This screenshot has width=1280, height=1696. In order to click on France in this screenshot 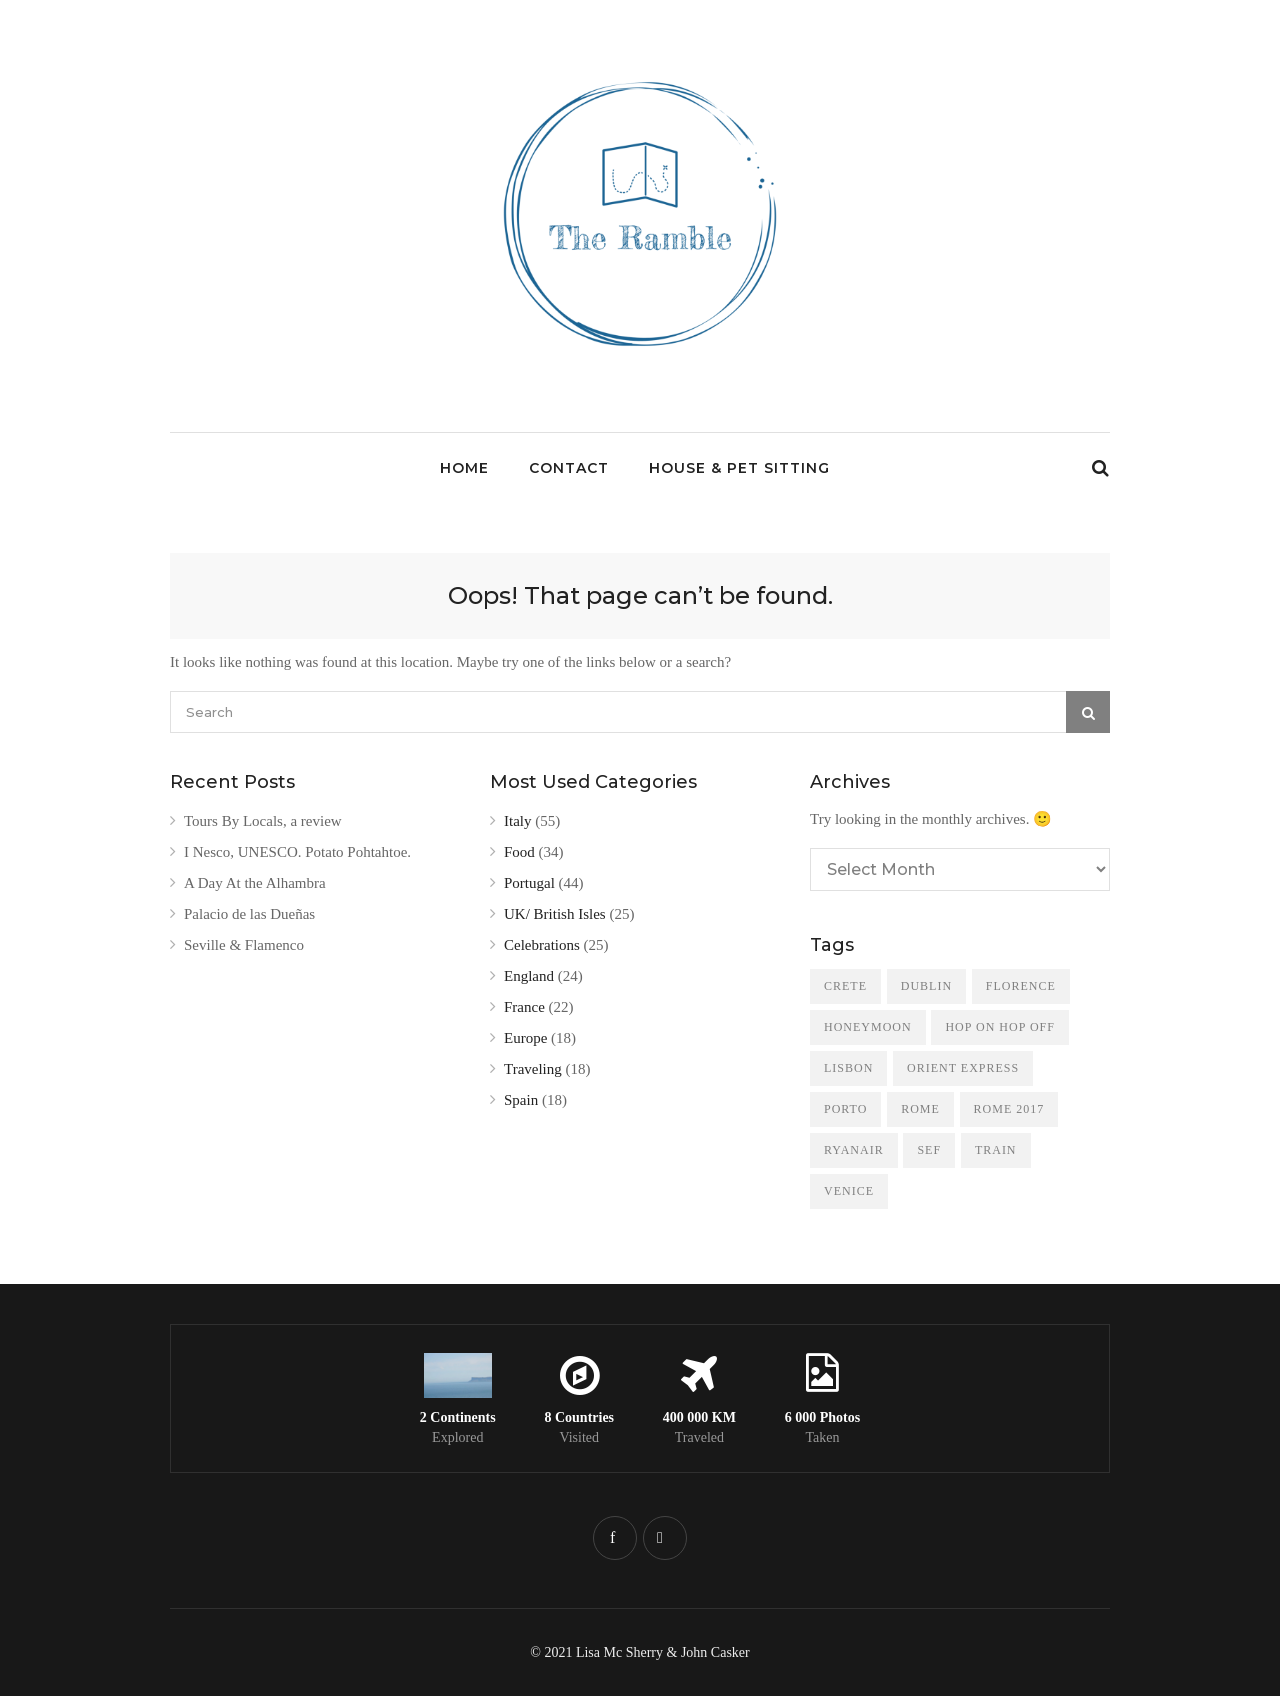, I will do `click(524, 1007)`.